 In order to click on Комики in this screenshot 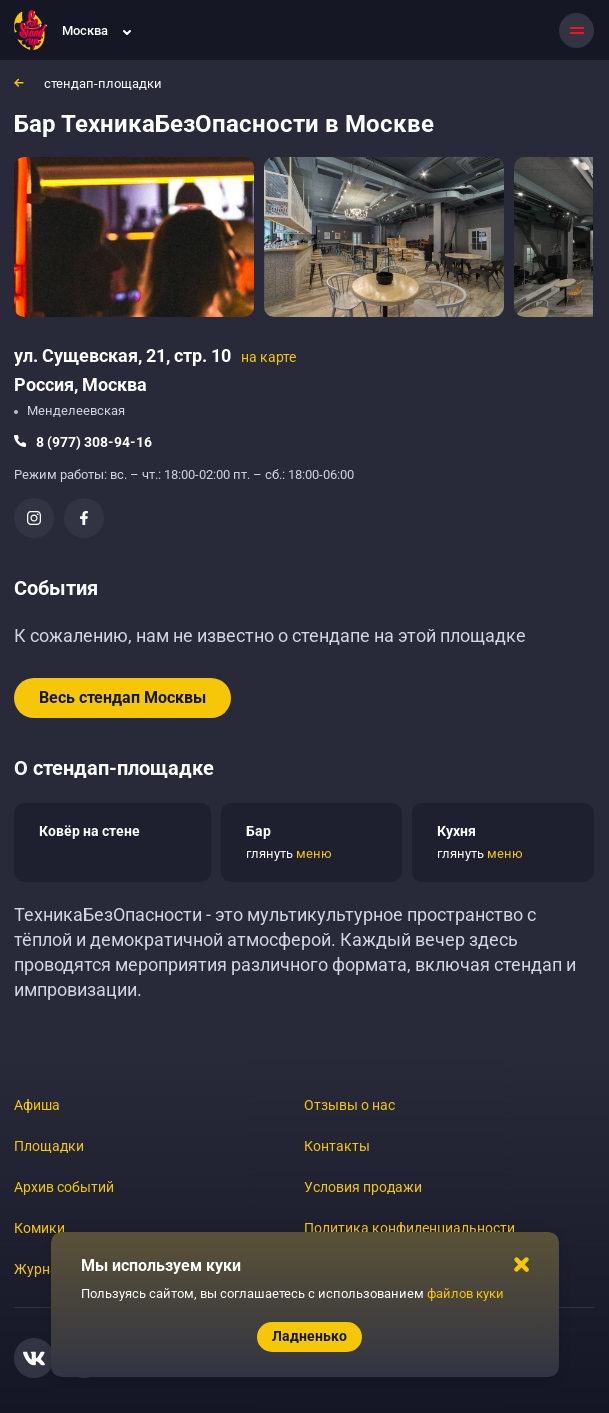, I will do `click(39, 1228)`.